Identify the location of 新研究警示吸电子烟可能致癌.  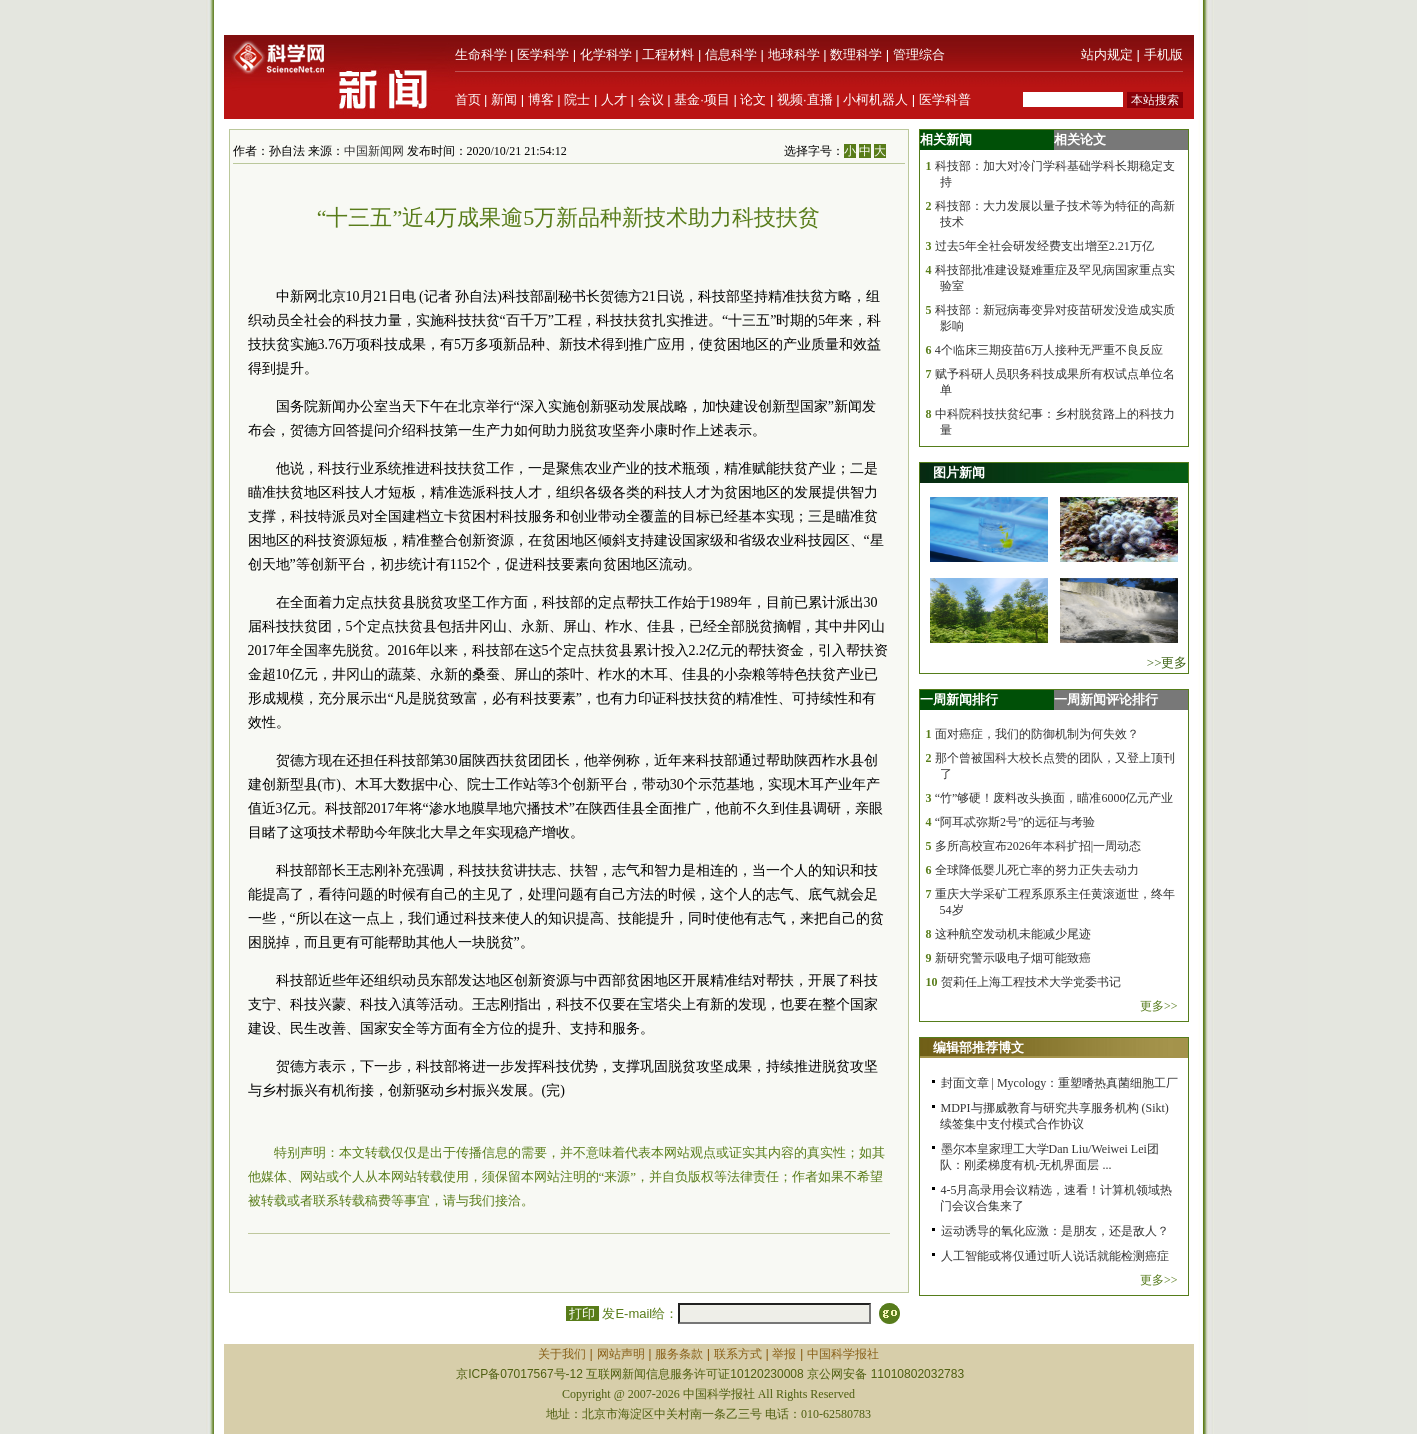
(1013, 958).